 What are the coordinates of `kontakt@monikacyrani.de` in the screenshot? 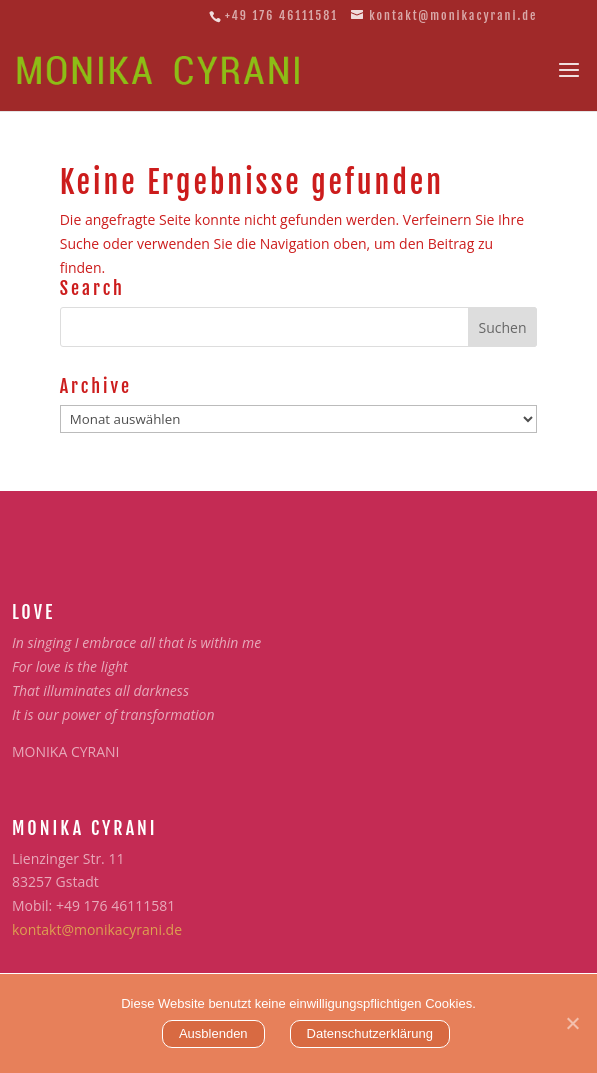 It's located at (97, 929).